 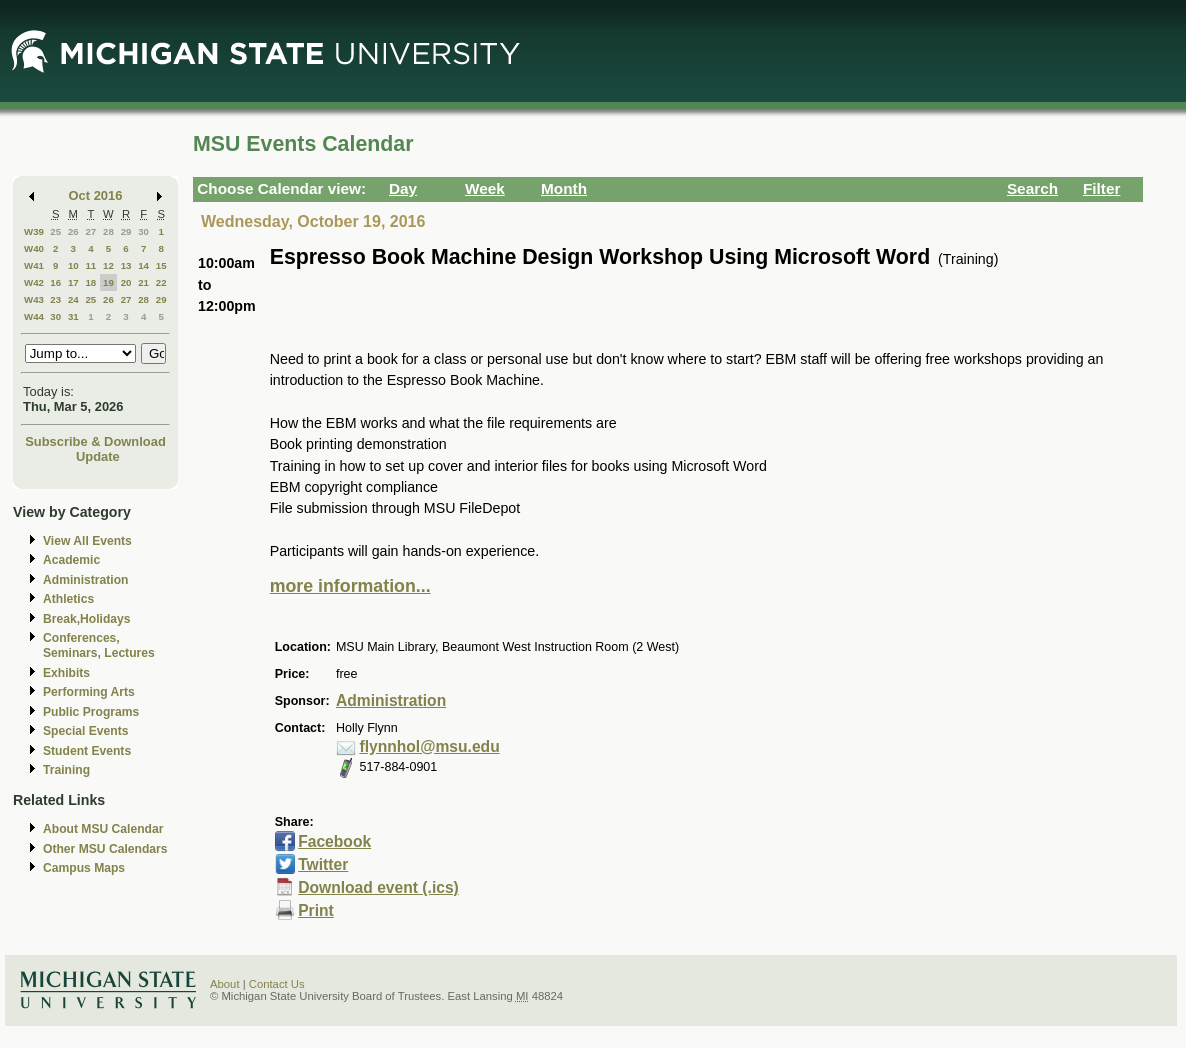 What do you see at coordinates (73, 231) in the screenshot?
I see `26` at bounding box center [73, 231].